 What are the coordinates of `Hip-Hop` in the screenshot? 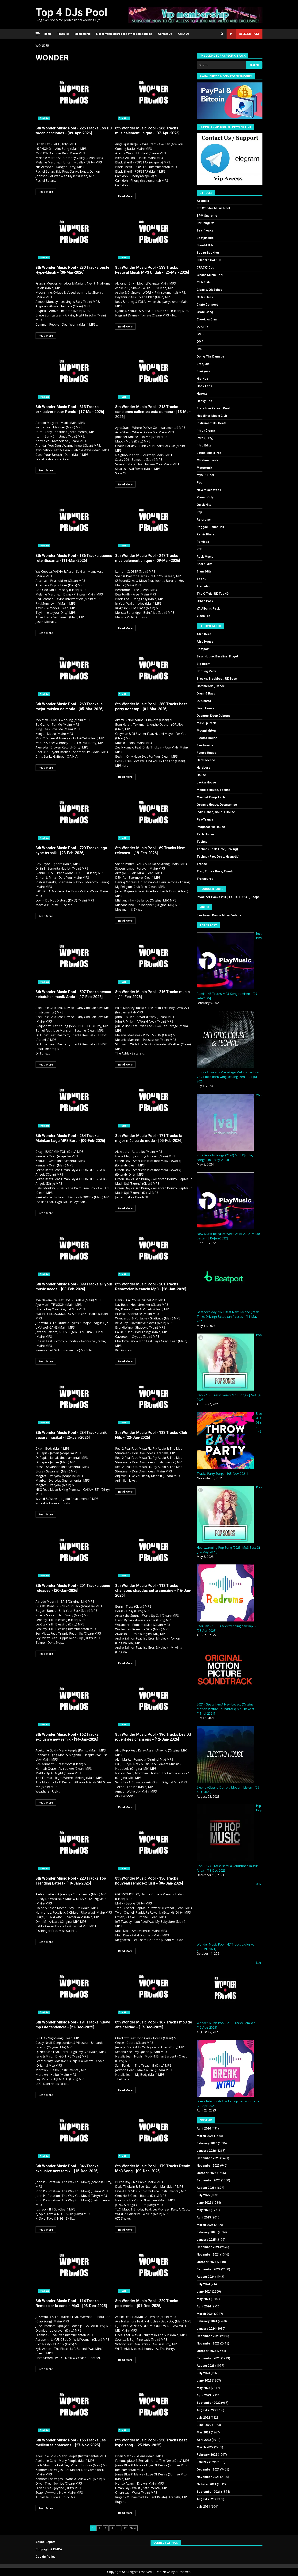 It's located at (202, 379).